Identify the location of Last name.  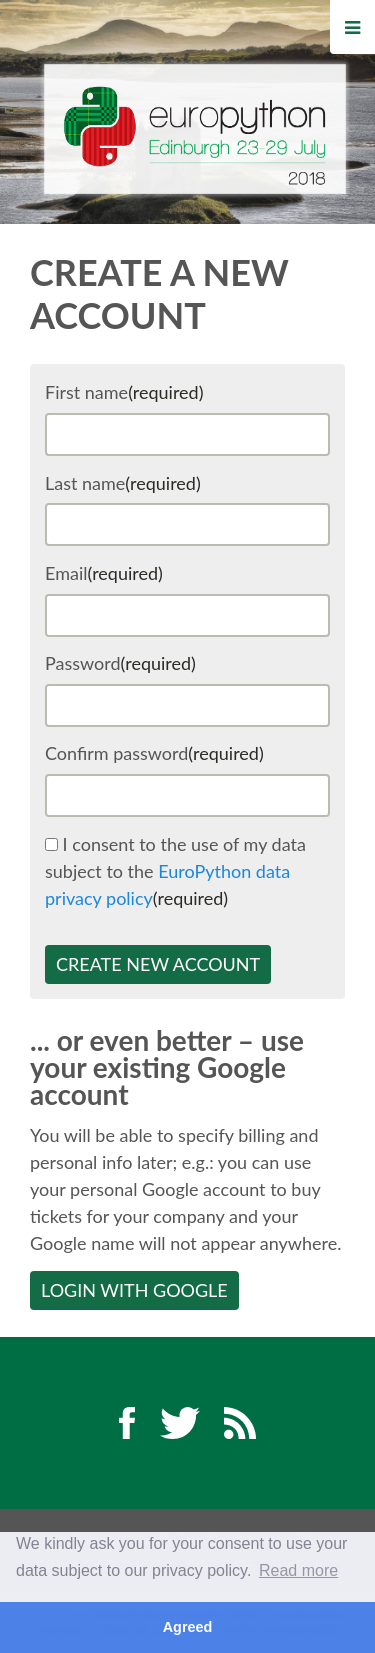
(123, 483).